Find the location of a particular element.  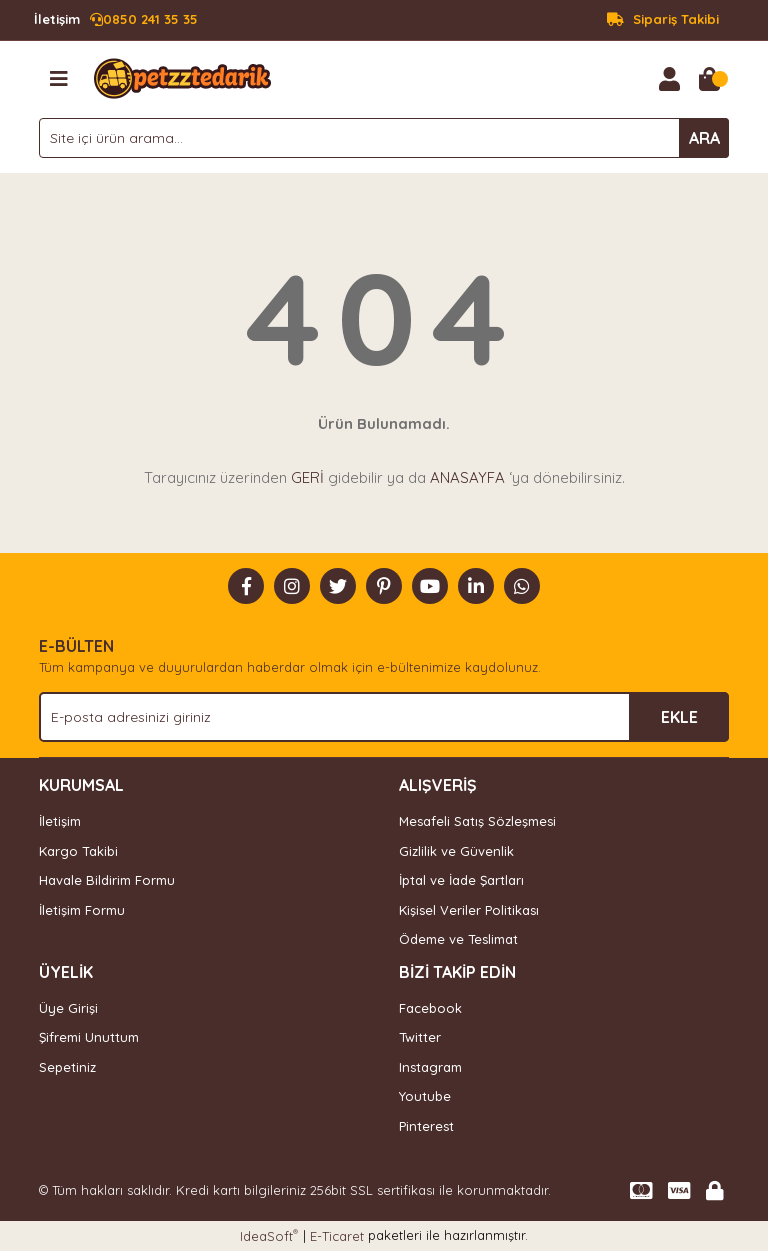

Youtube is located at coordinates (425, 1096).